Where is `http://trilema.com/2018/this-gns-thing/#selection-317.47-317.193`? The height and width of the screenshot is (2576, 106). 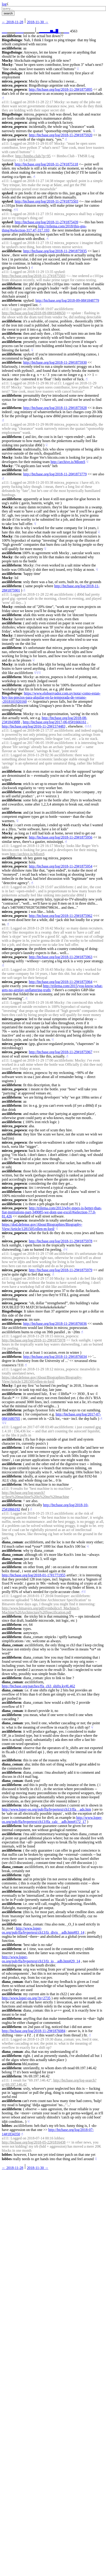 http://trilema.com/2018/this-gns-thing/#selection-317.47-317.193 is located at coordinates (44, 228).